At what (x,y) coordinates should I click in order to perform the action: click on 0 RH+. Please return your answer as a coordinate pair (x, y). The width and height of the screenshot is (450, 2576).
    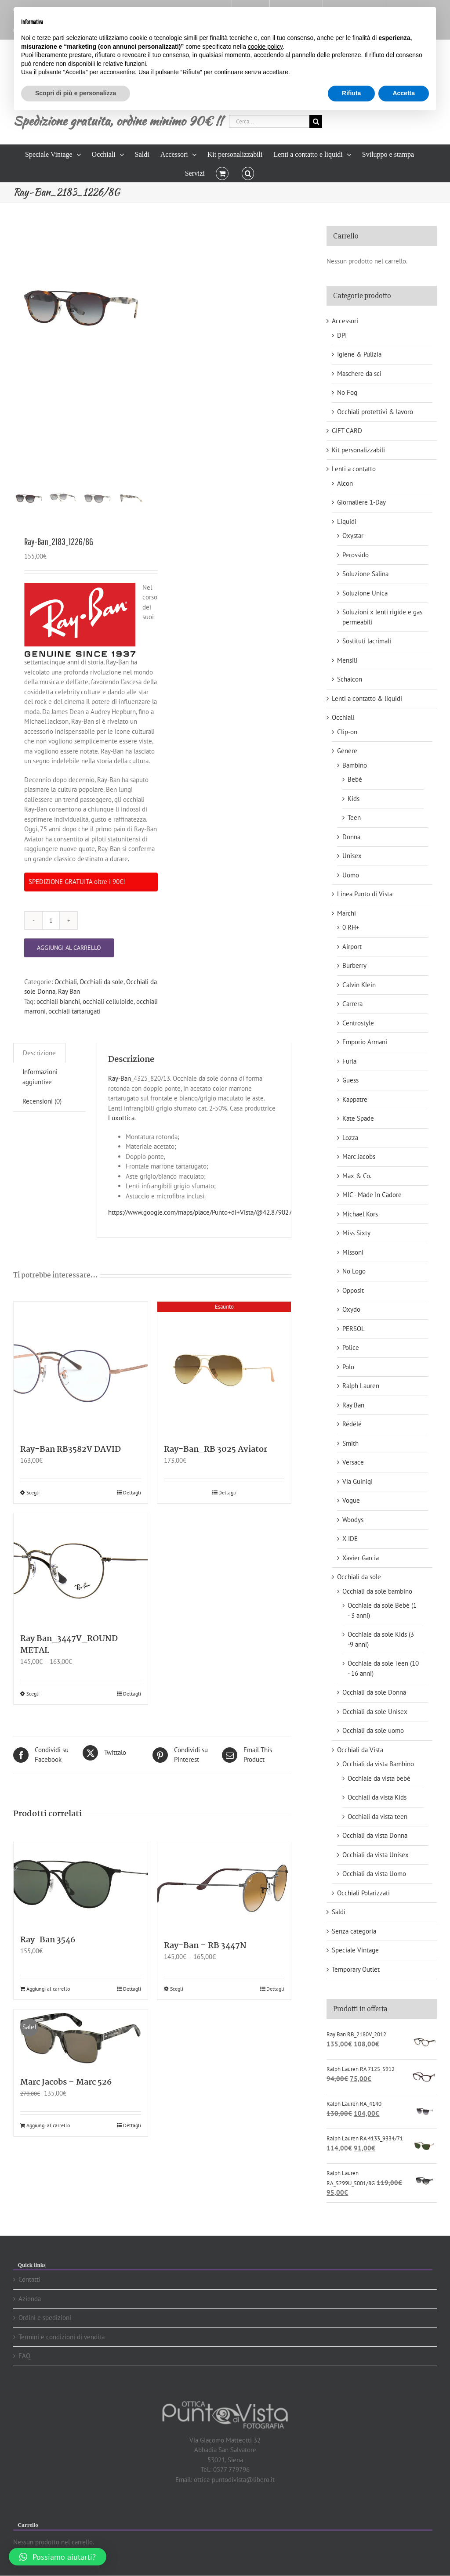
    Looking at the image, I should click on (350, 927).